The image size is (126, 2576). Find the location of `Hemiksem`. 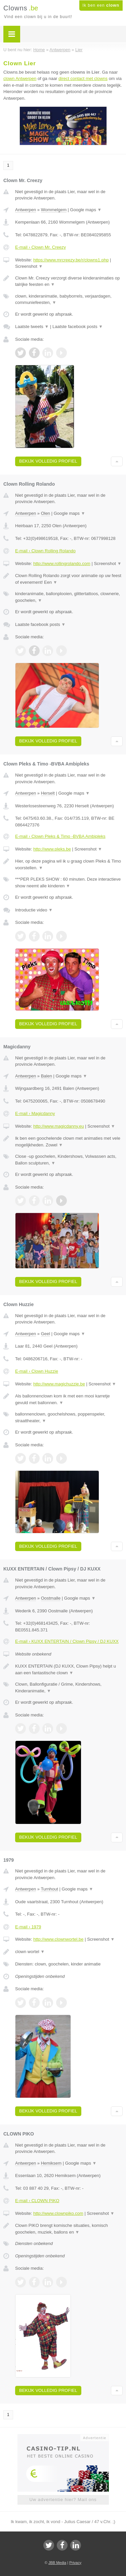

Hemiksem is located at coordinates (51, 2163).